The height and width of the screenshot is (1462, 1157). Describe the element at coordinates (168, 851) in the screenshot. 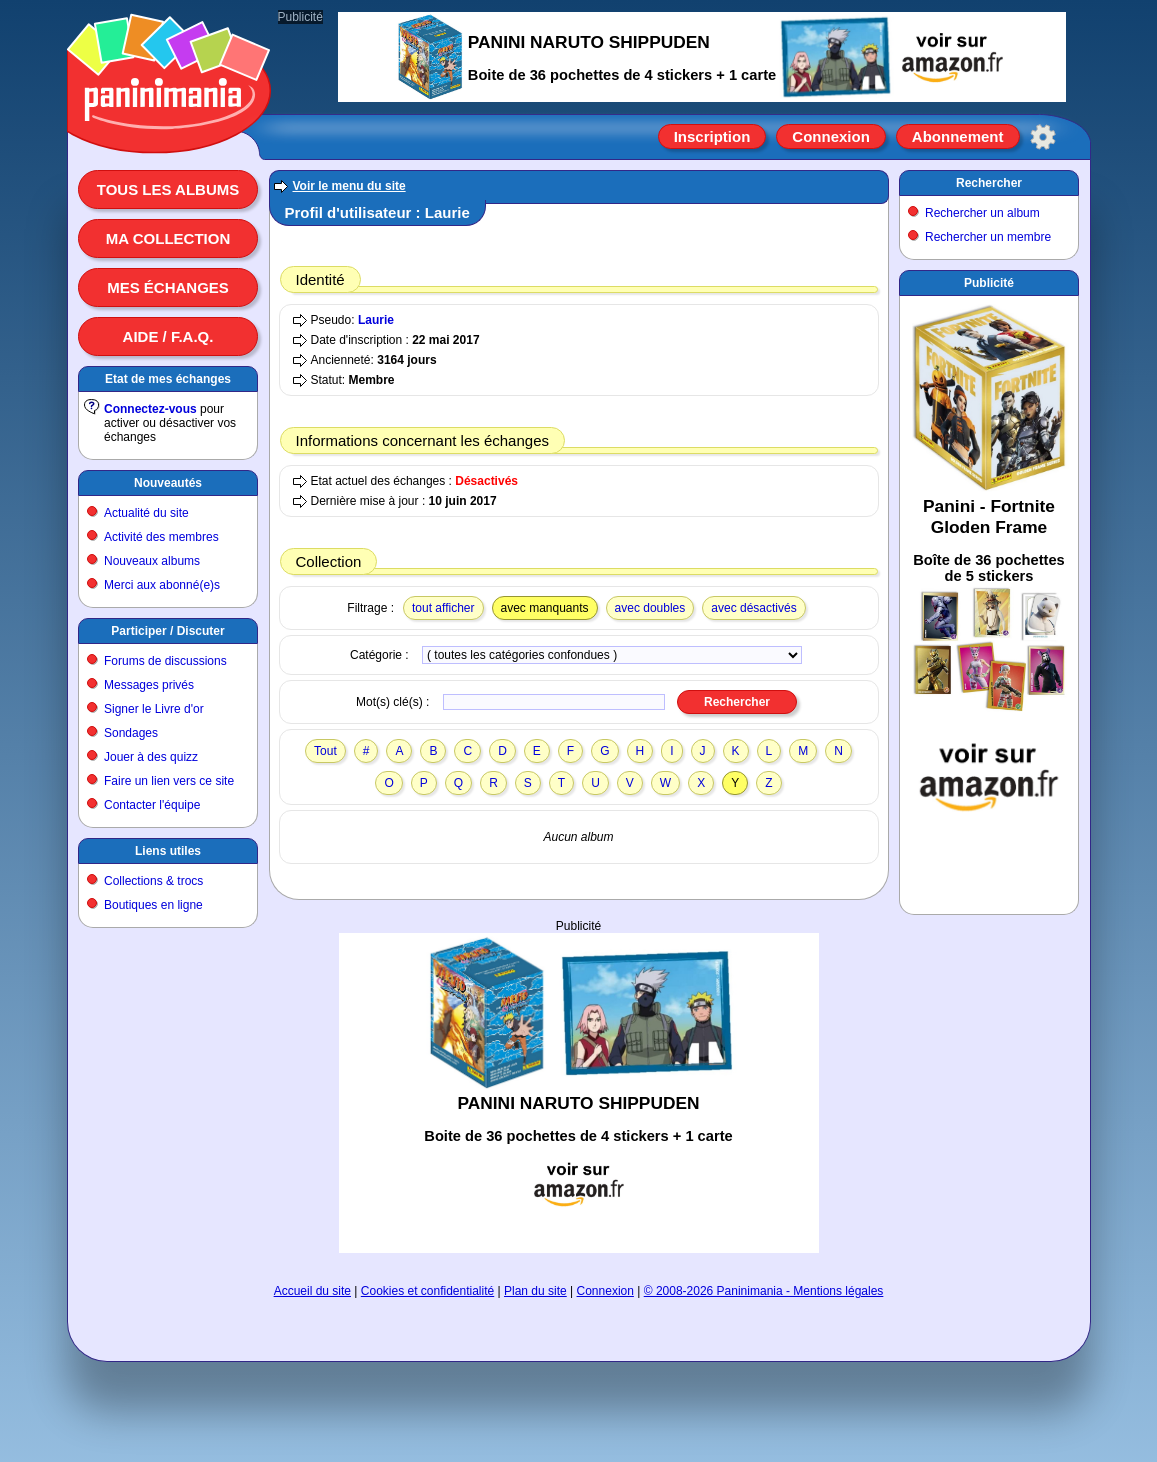

I see `Liens utiles` at that location.